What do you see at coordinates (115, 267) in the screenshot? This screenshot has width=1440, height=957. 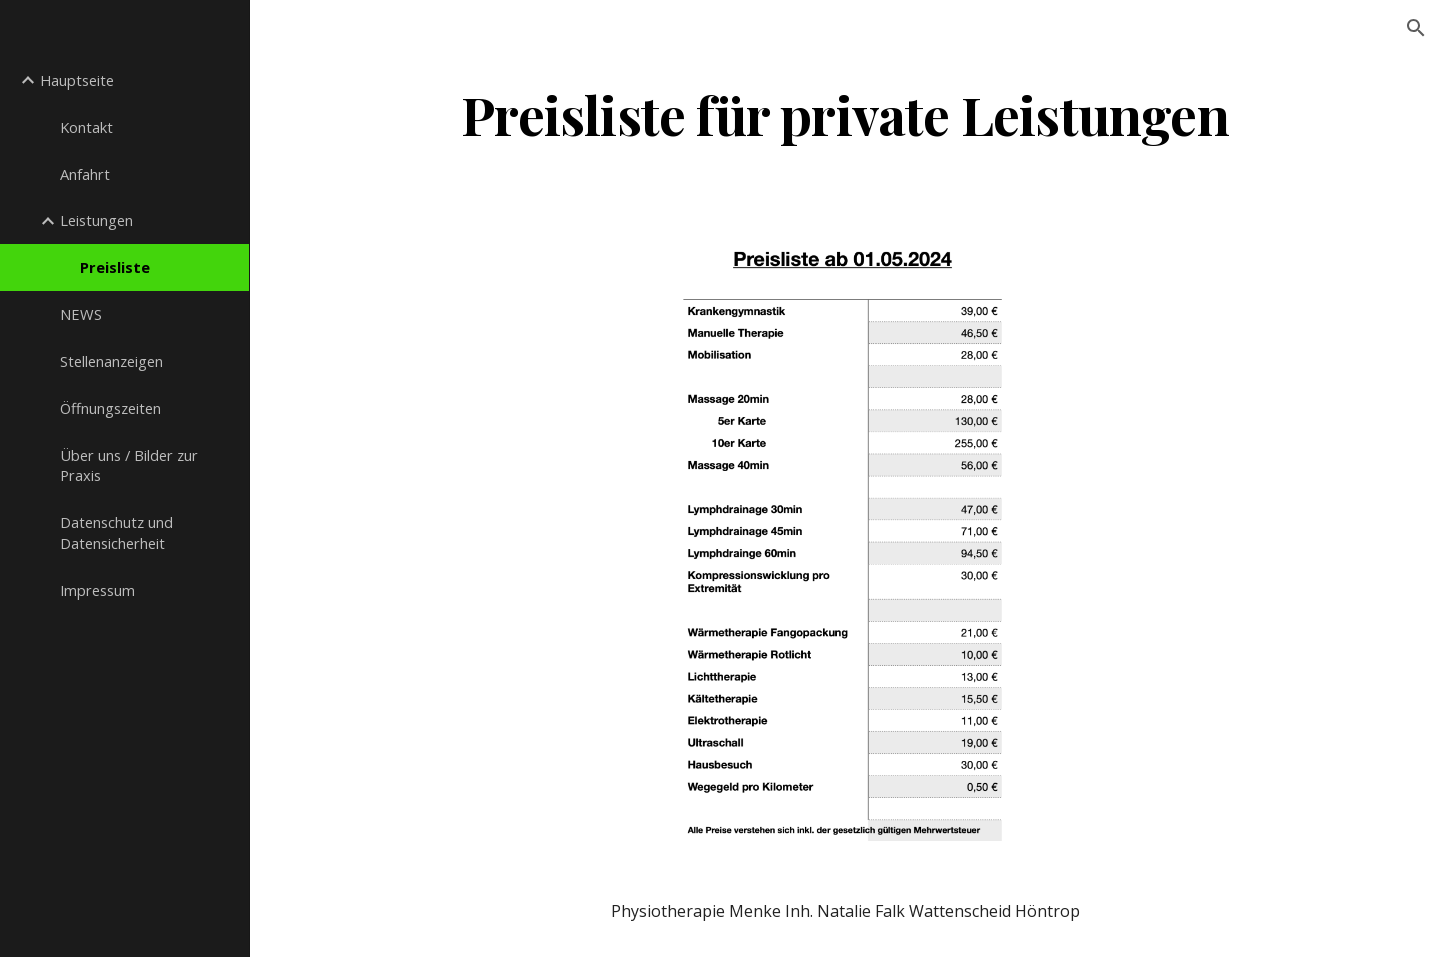 I see `Preisliste [link]` at bounding box center [115, 267].